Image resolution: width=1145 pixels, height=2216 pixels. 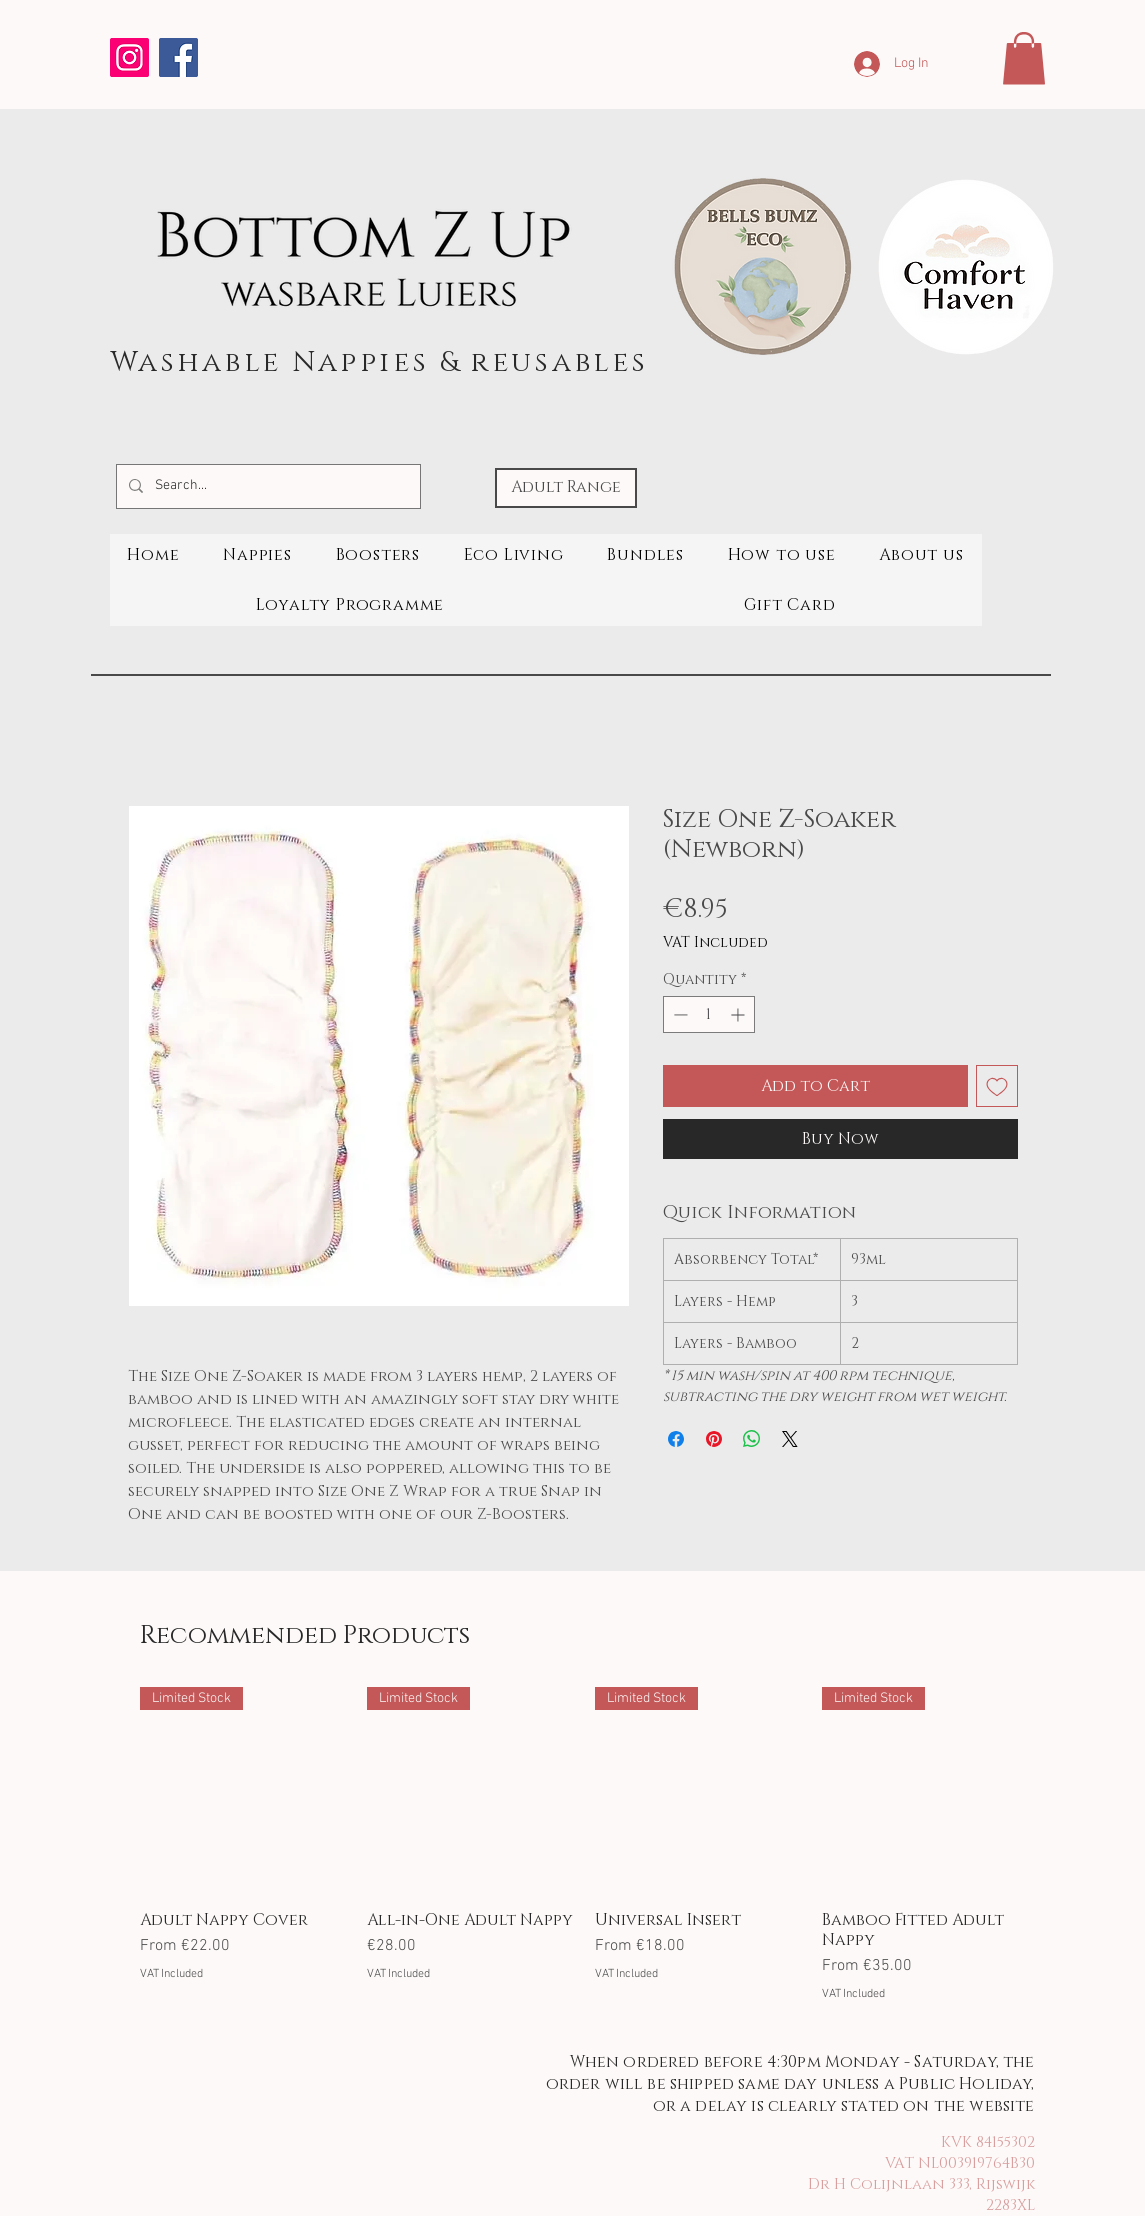 What do you see at coordinates (129, 57) in the screenshot?
I see `[Instagram]` at bounding box center [129, 57].